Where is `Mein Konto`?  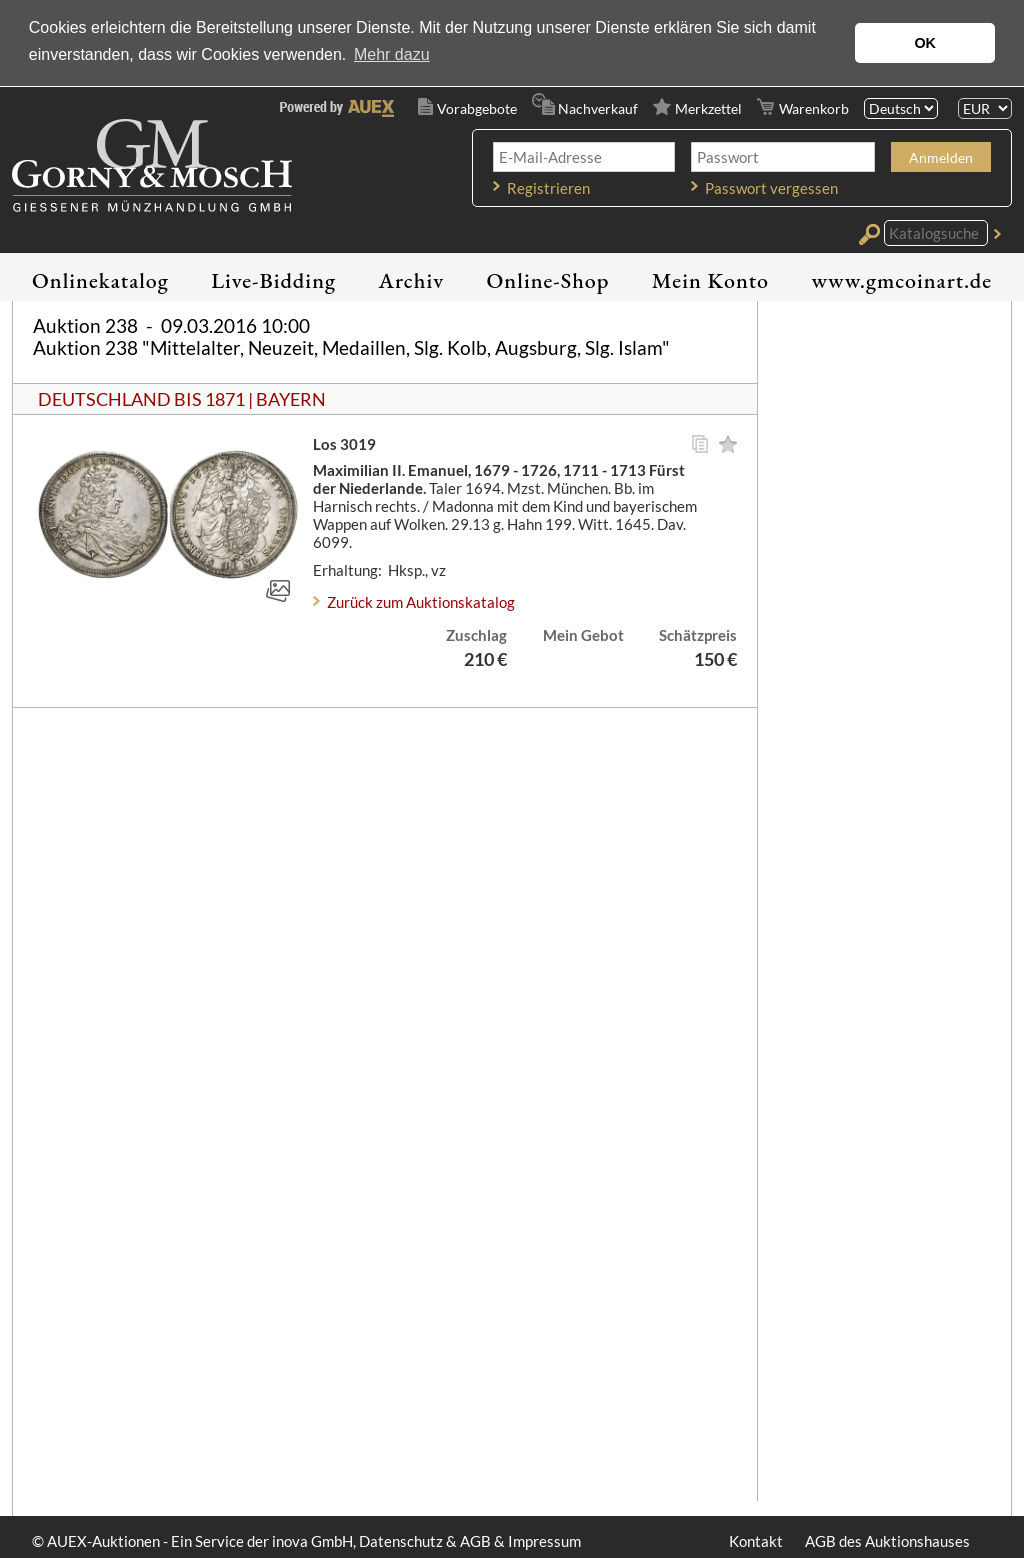
Mein Konto is located at coordinates (710, 280).